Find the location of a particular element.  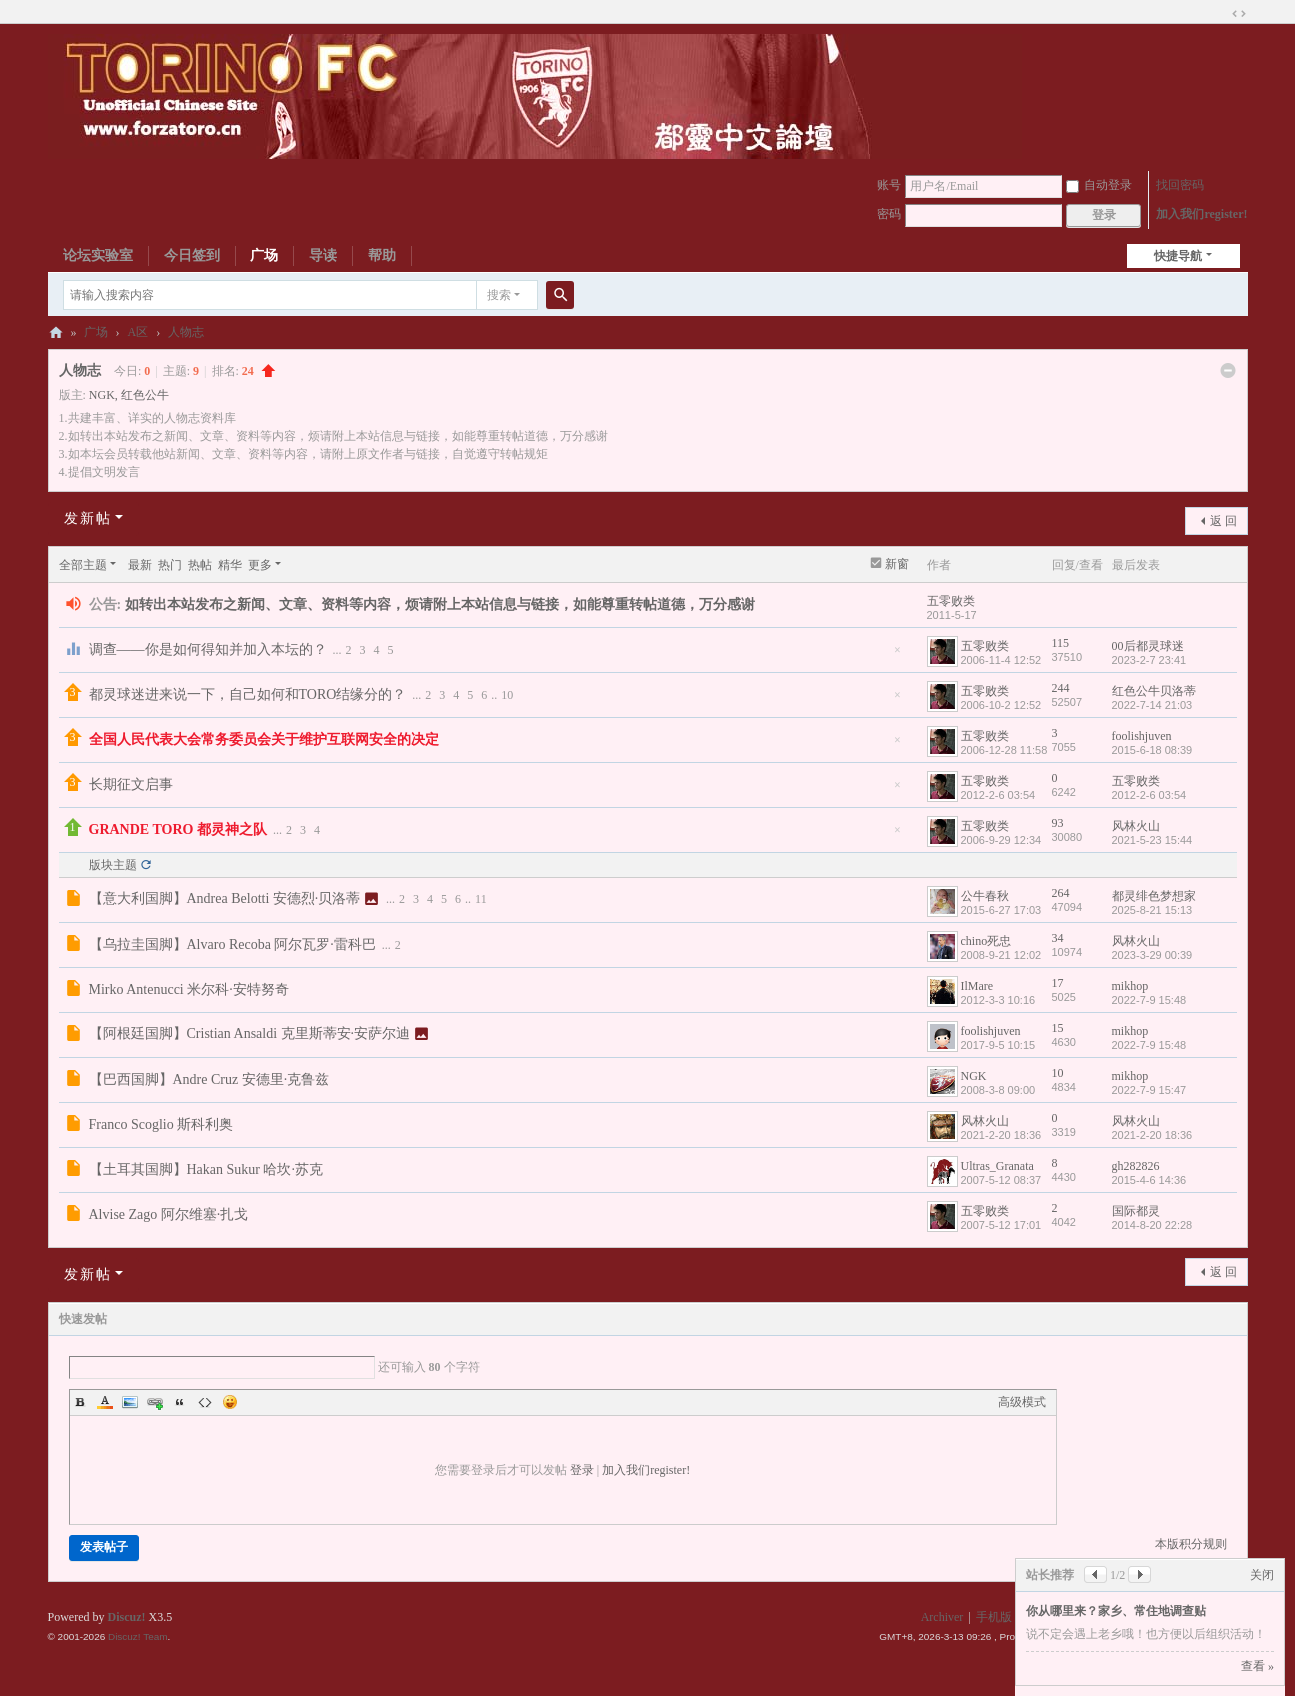

chino死忠 is located at coordinates (986, 941).